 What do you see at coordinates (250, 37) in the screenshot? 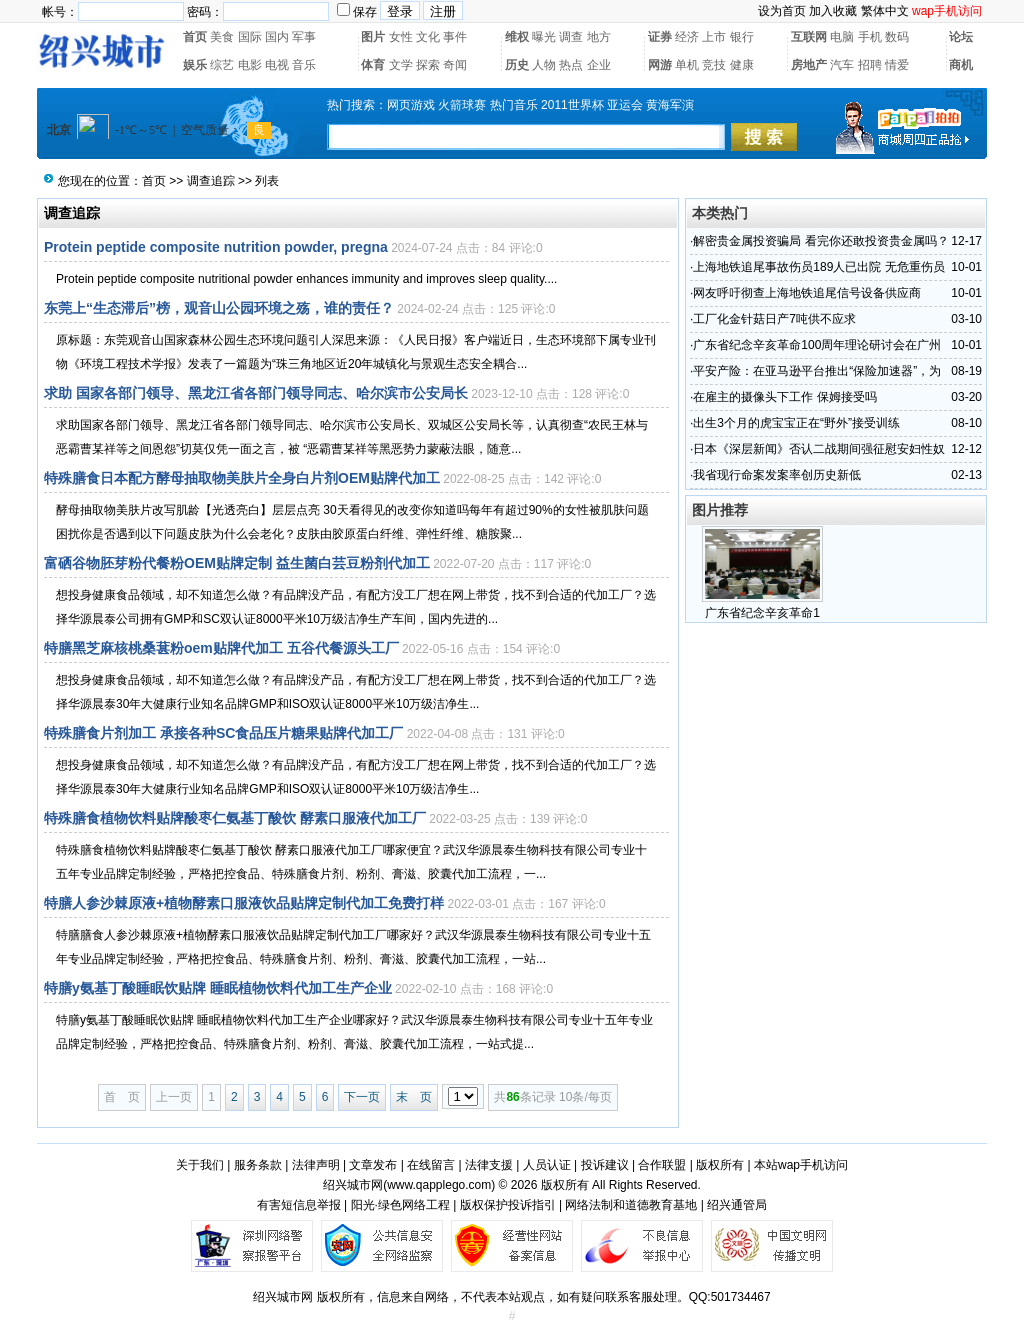
I see `国际` at bounding box center [250, 37].